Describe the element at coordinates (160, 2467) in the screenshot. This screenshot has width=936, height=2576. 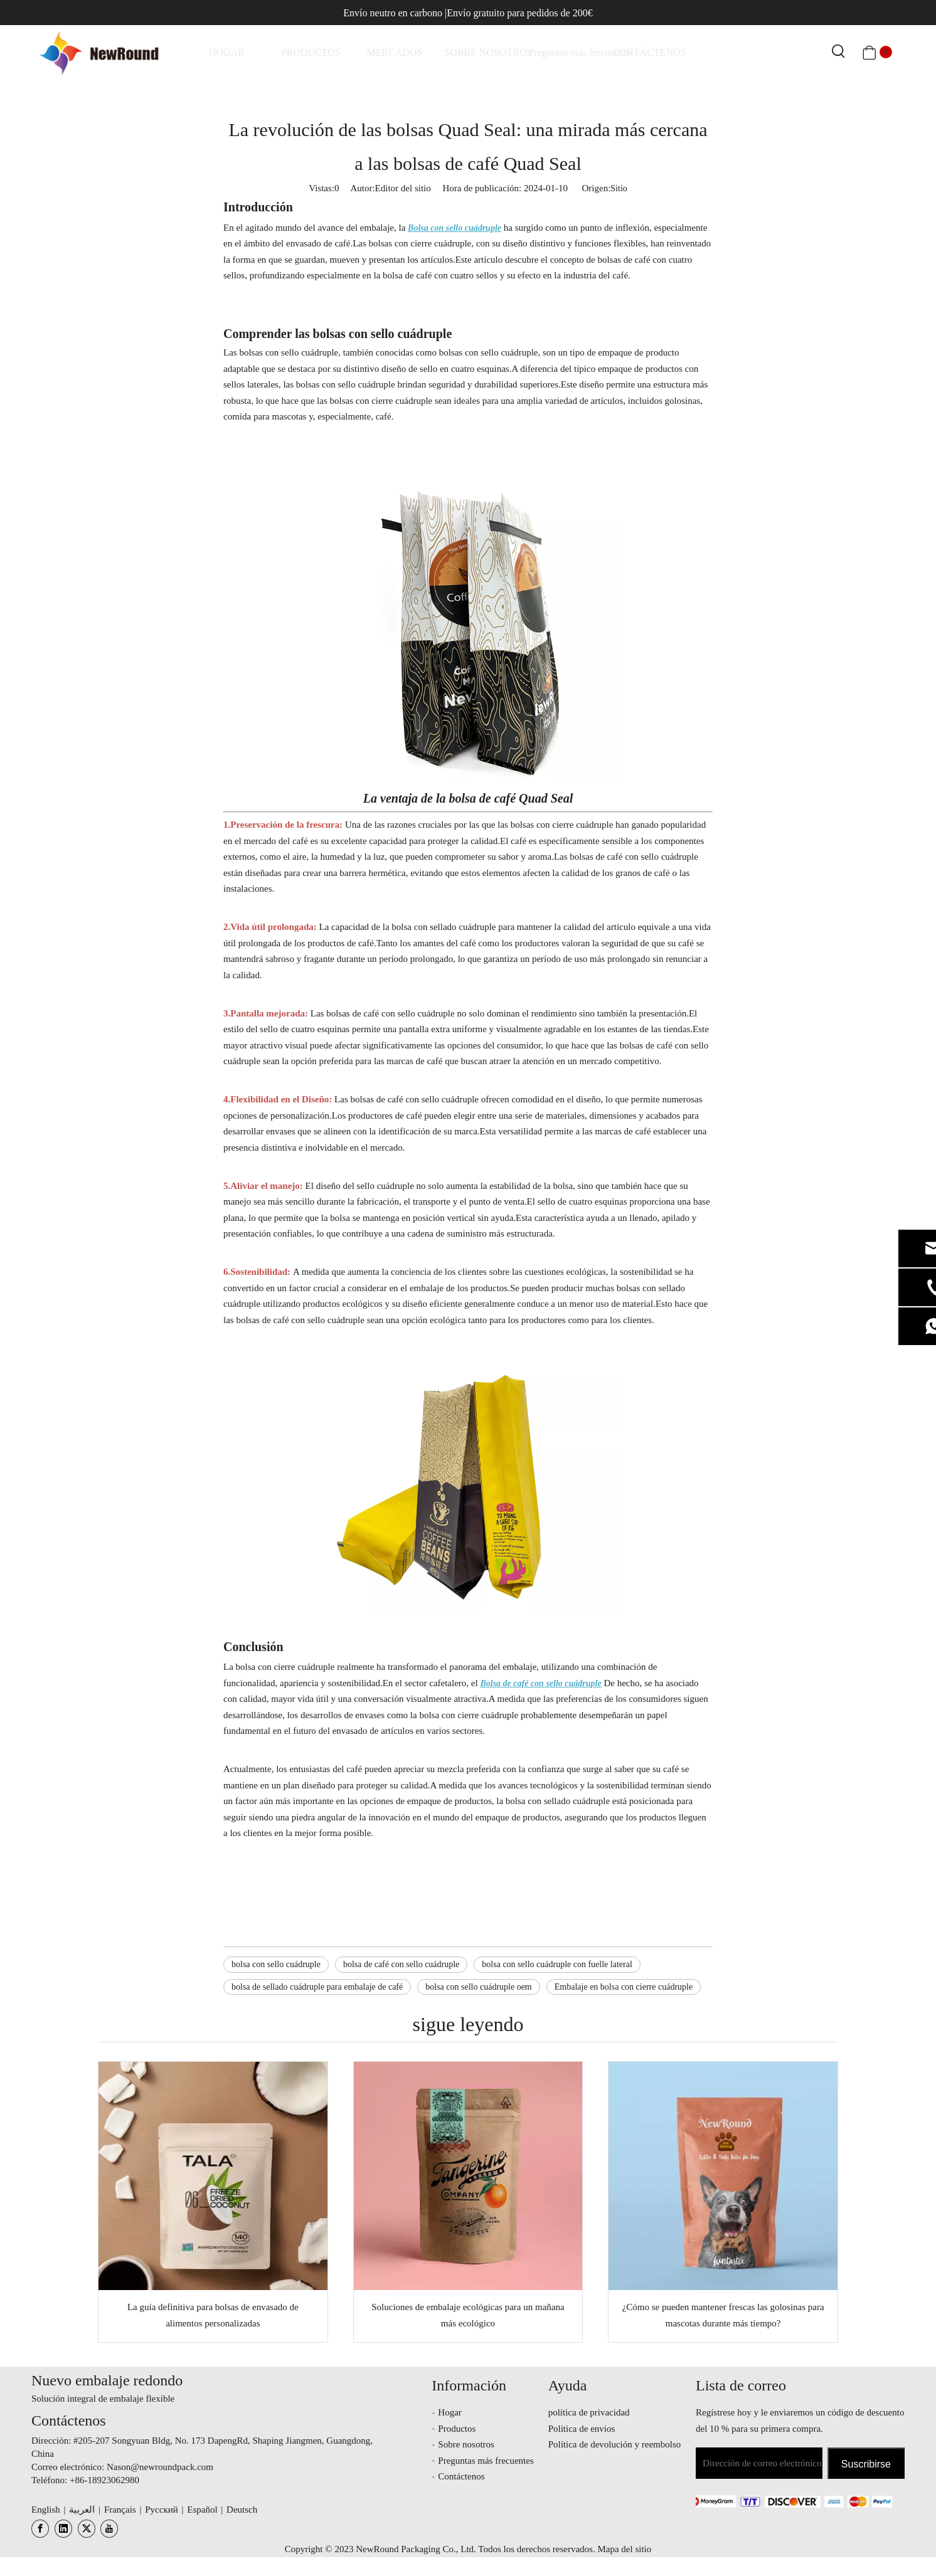
I see `Nason@newroundpack.com` at that location.